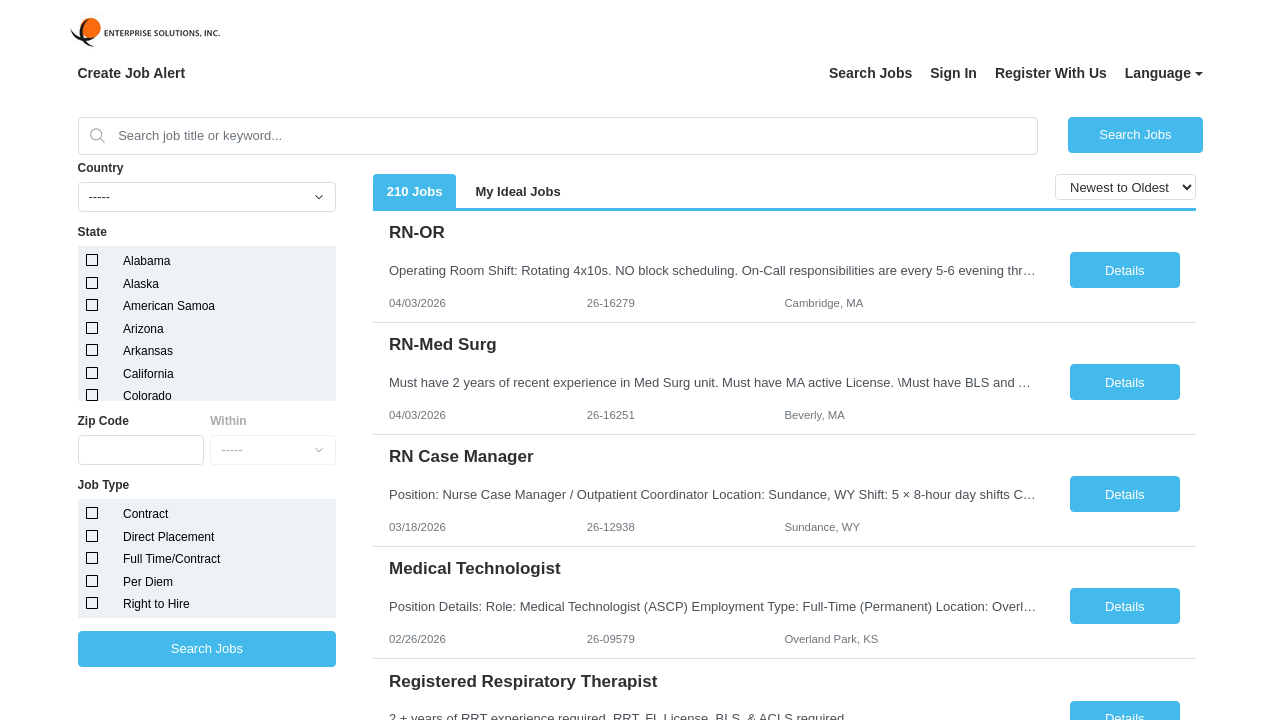  I want to click on California, so click(148, 374).